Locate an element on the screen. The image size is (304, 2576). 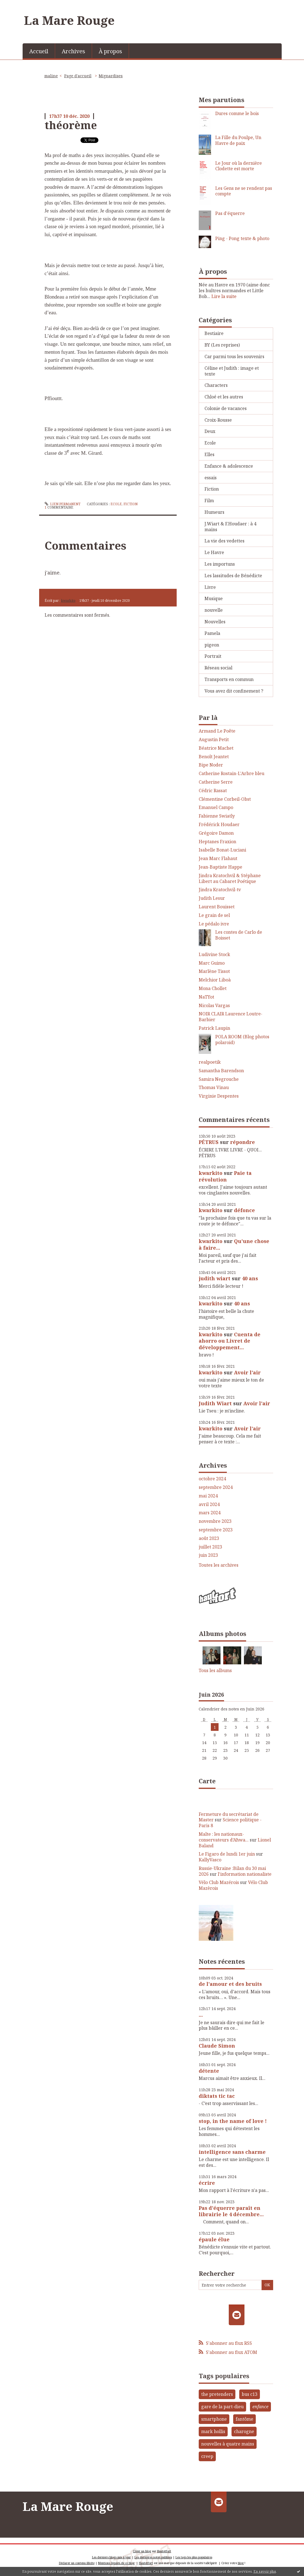
Car parmi tous les souvenirs is located at coordinates (234, 356).